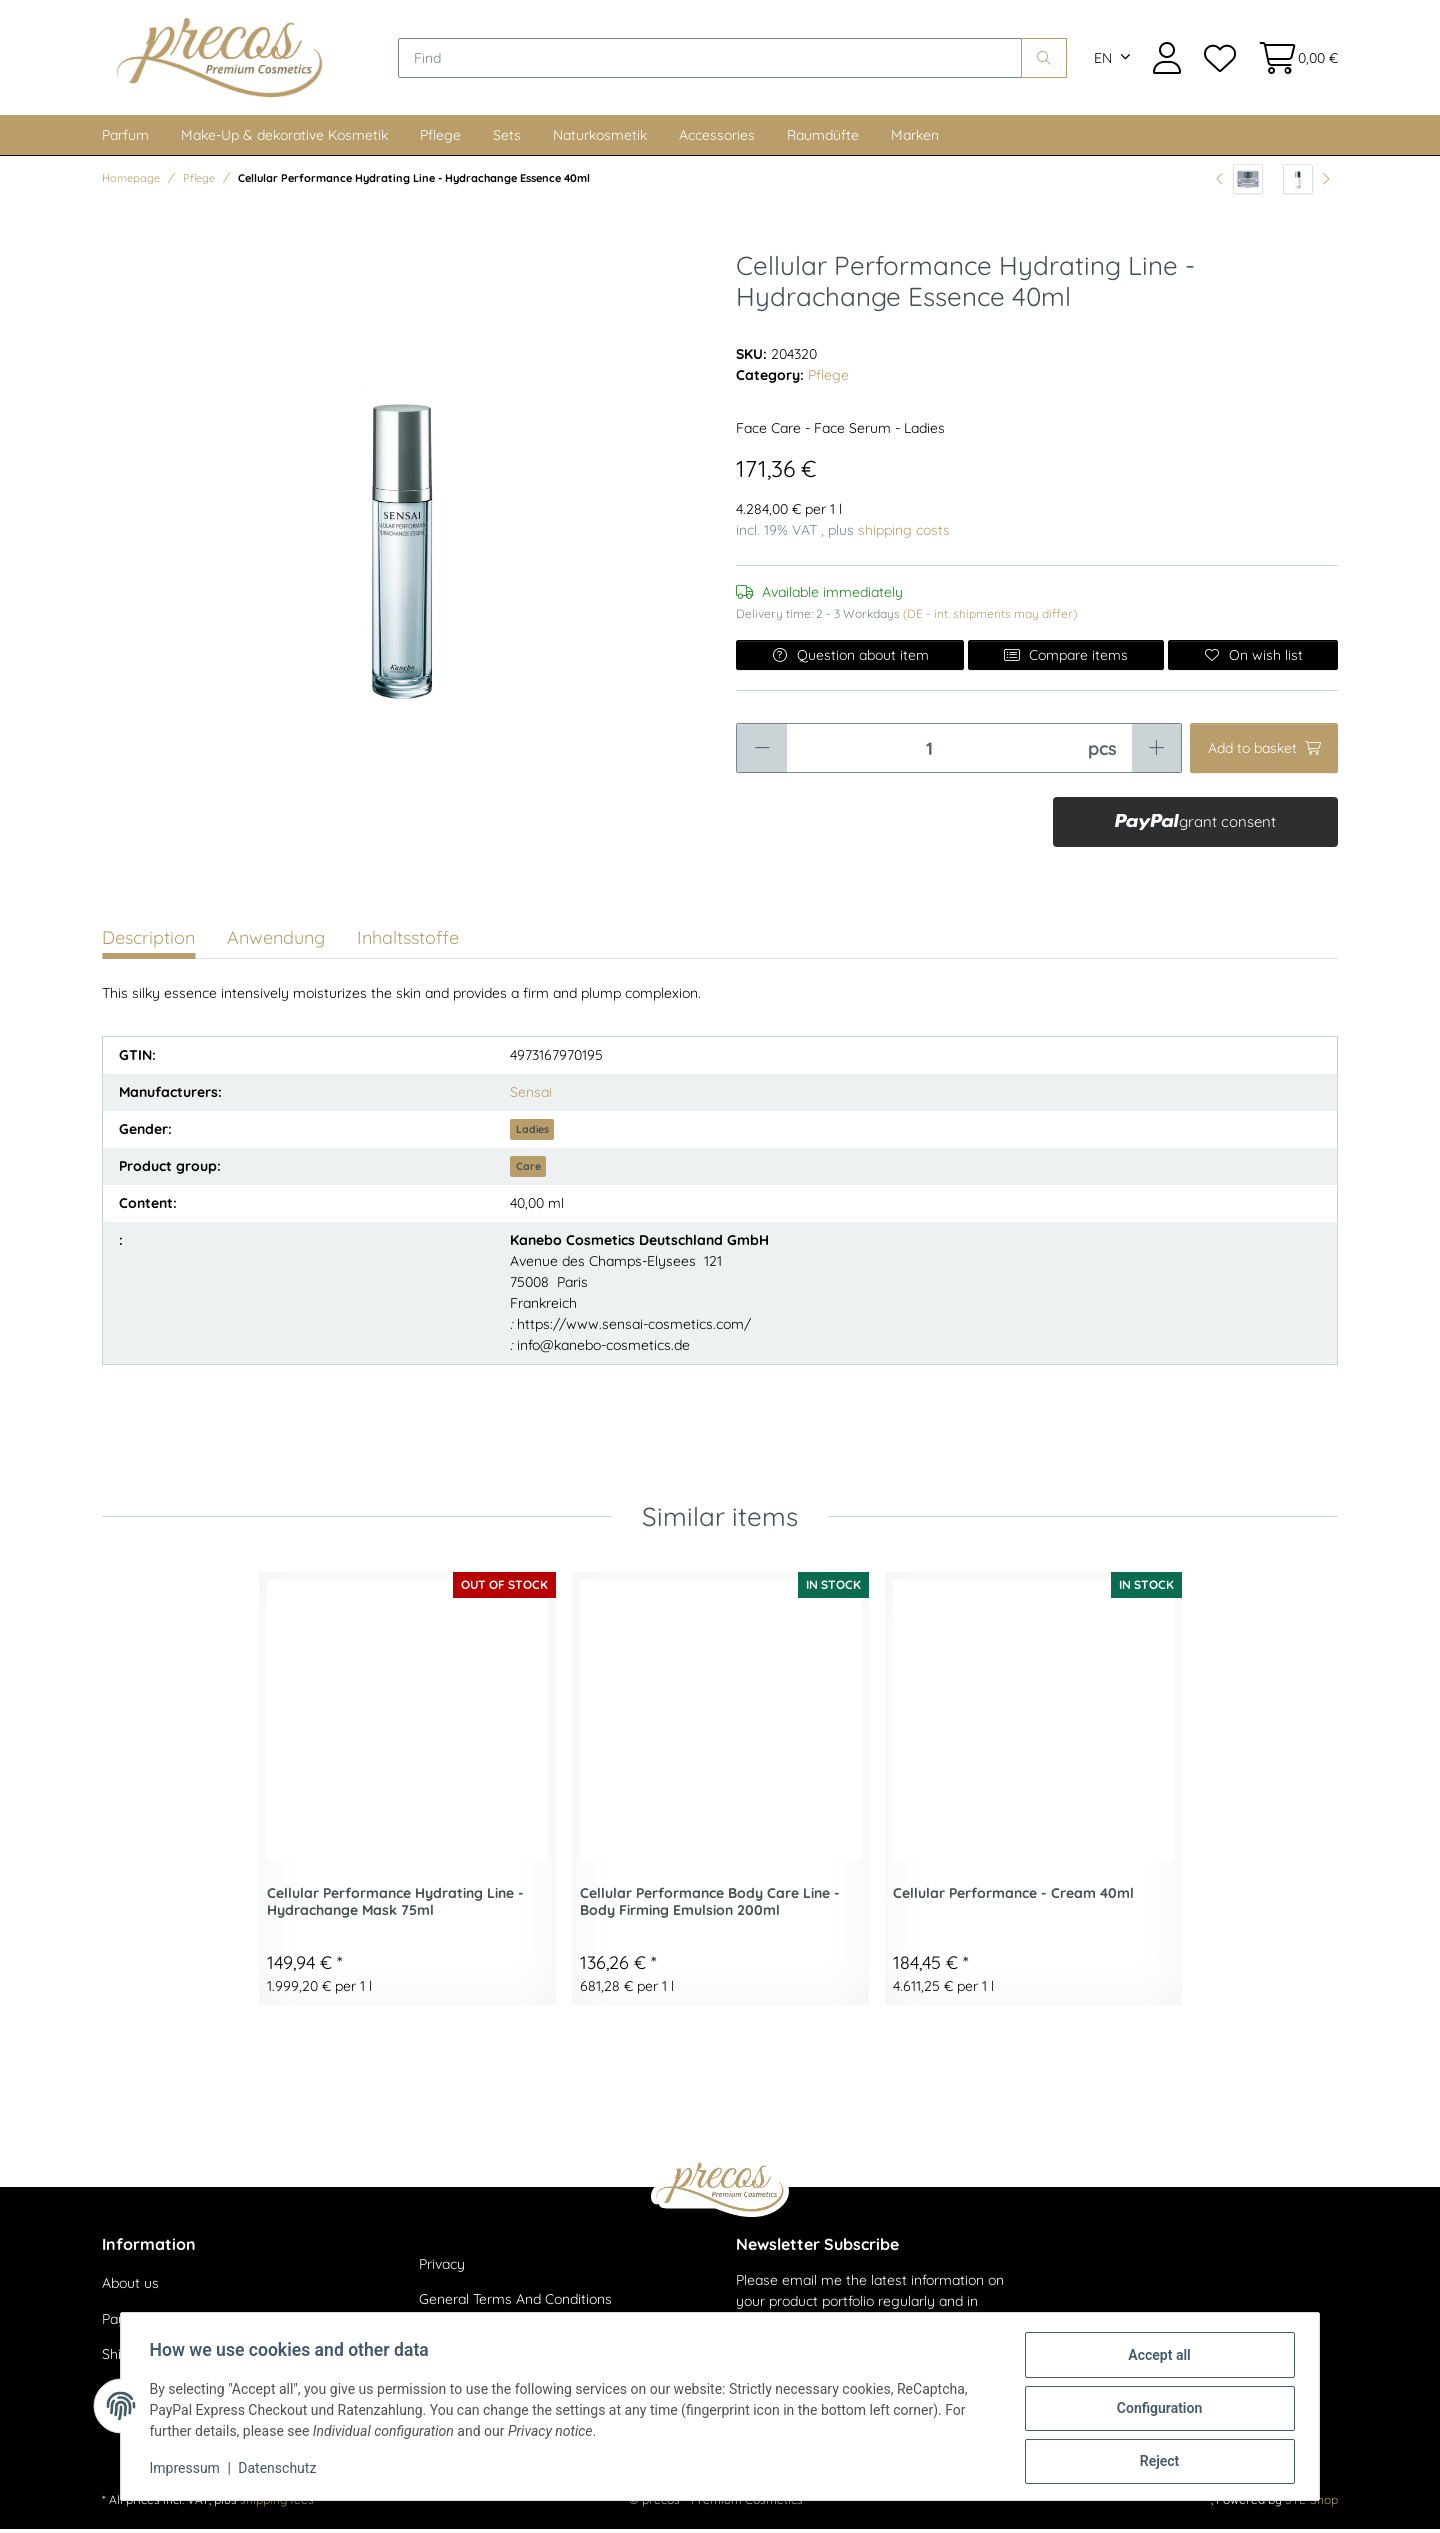  Describe the element at coordinates (281, 2471) in the screenshot. I see `Datenschutz` at that location.